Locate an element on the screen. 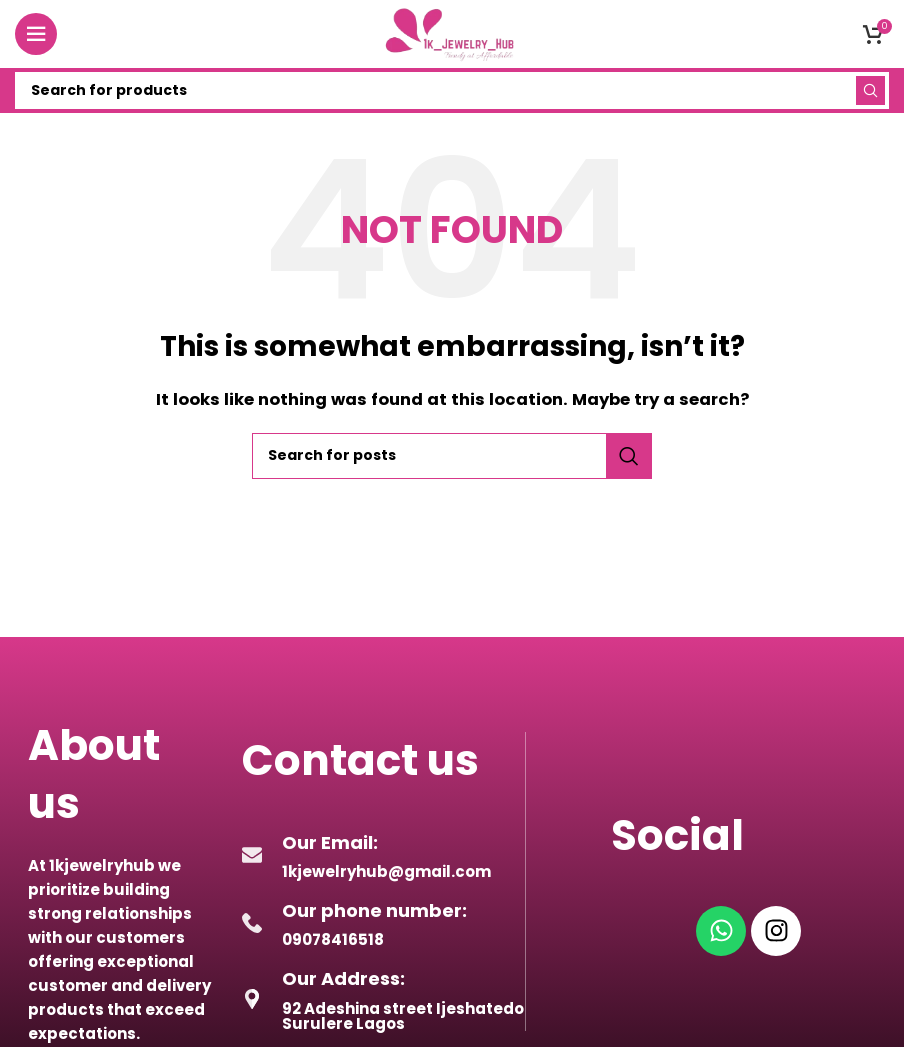 The width and height of the screenshot is (919, 1047). [Search] is located at coordinates (452, 90).